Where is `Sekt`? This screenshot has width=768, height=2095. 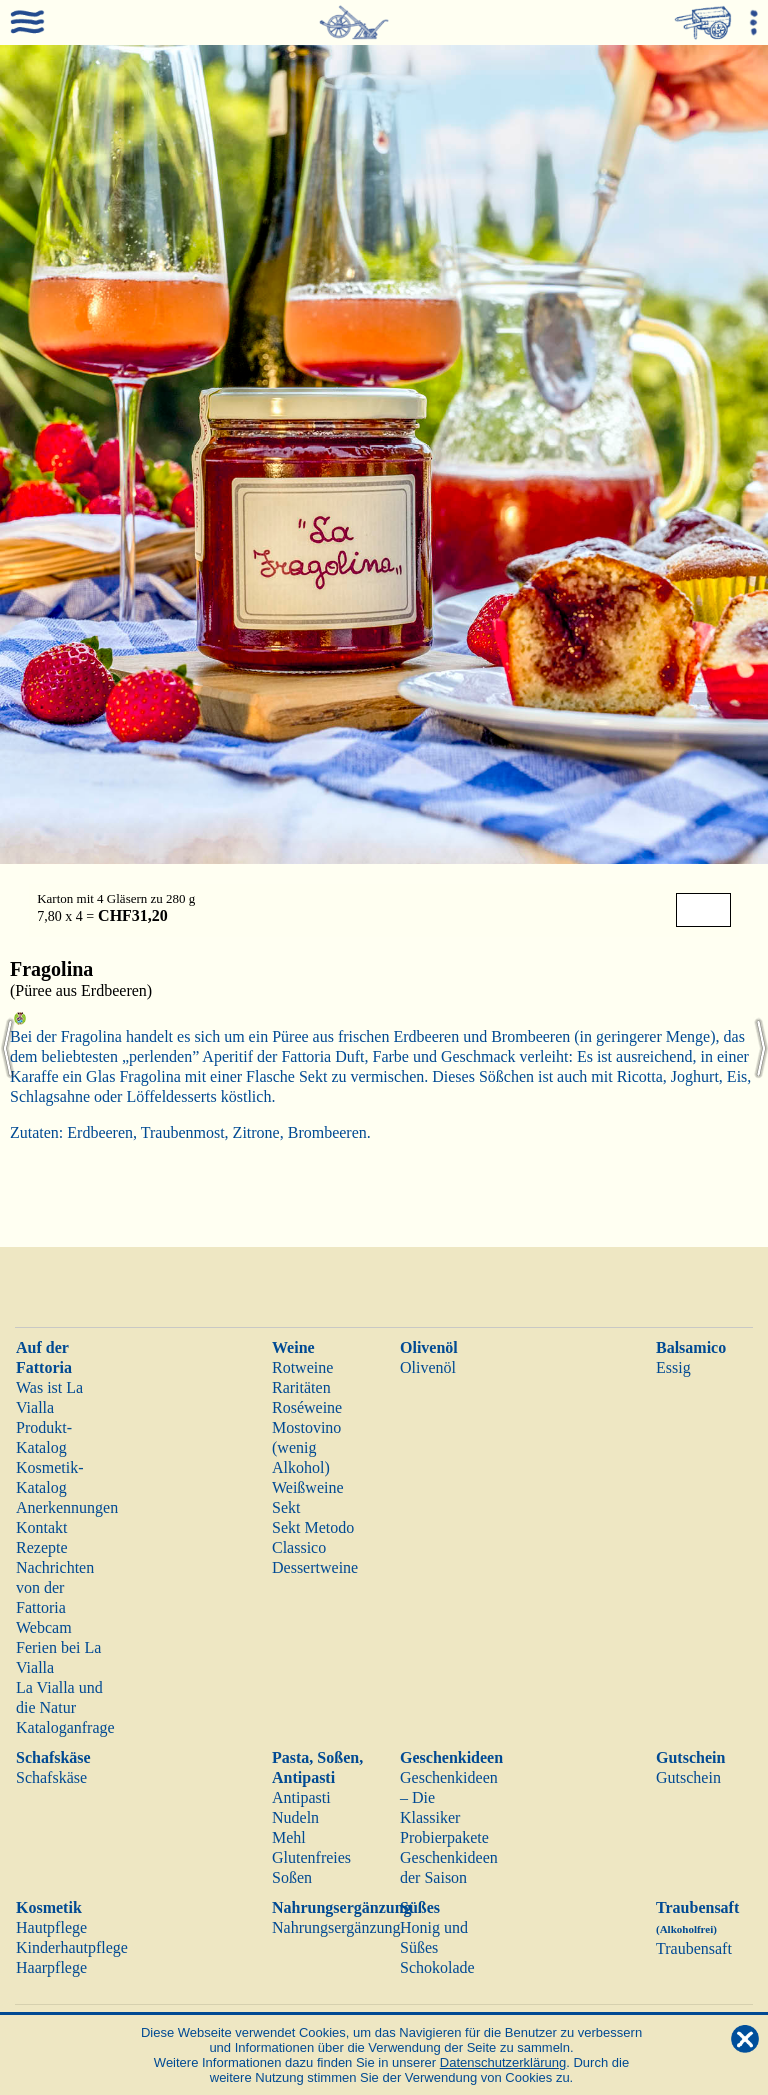 Sekt is located at coordinates (286, 1507).